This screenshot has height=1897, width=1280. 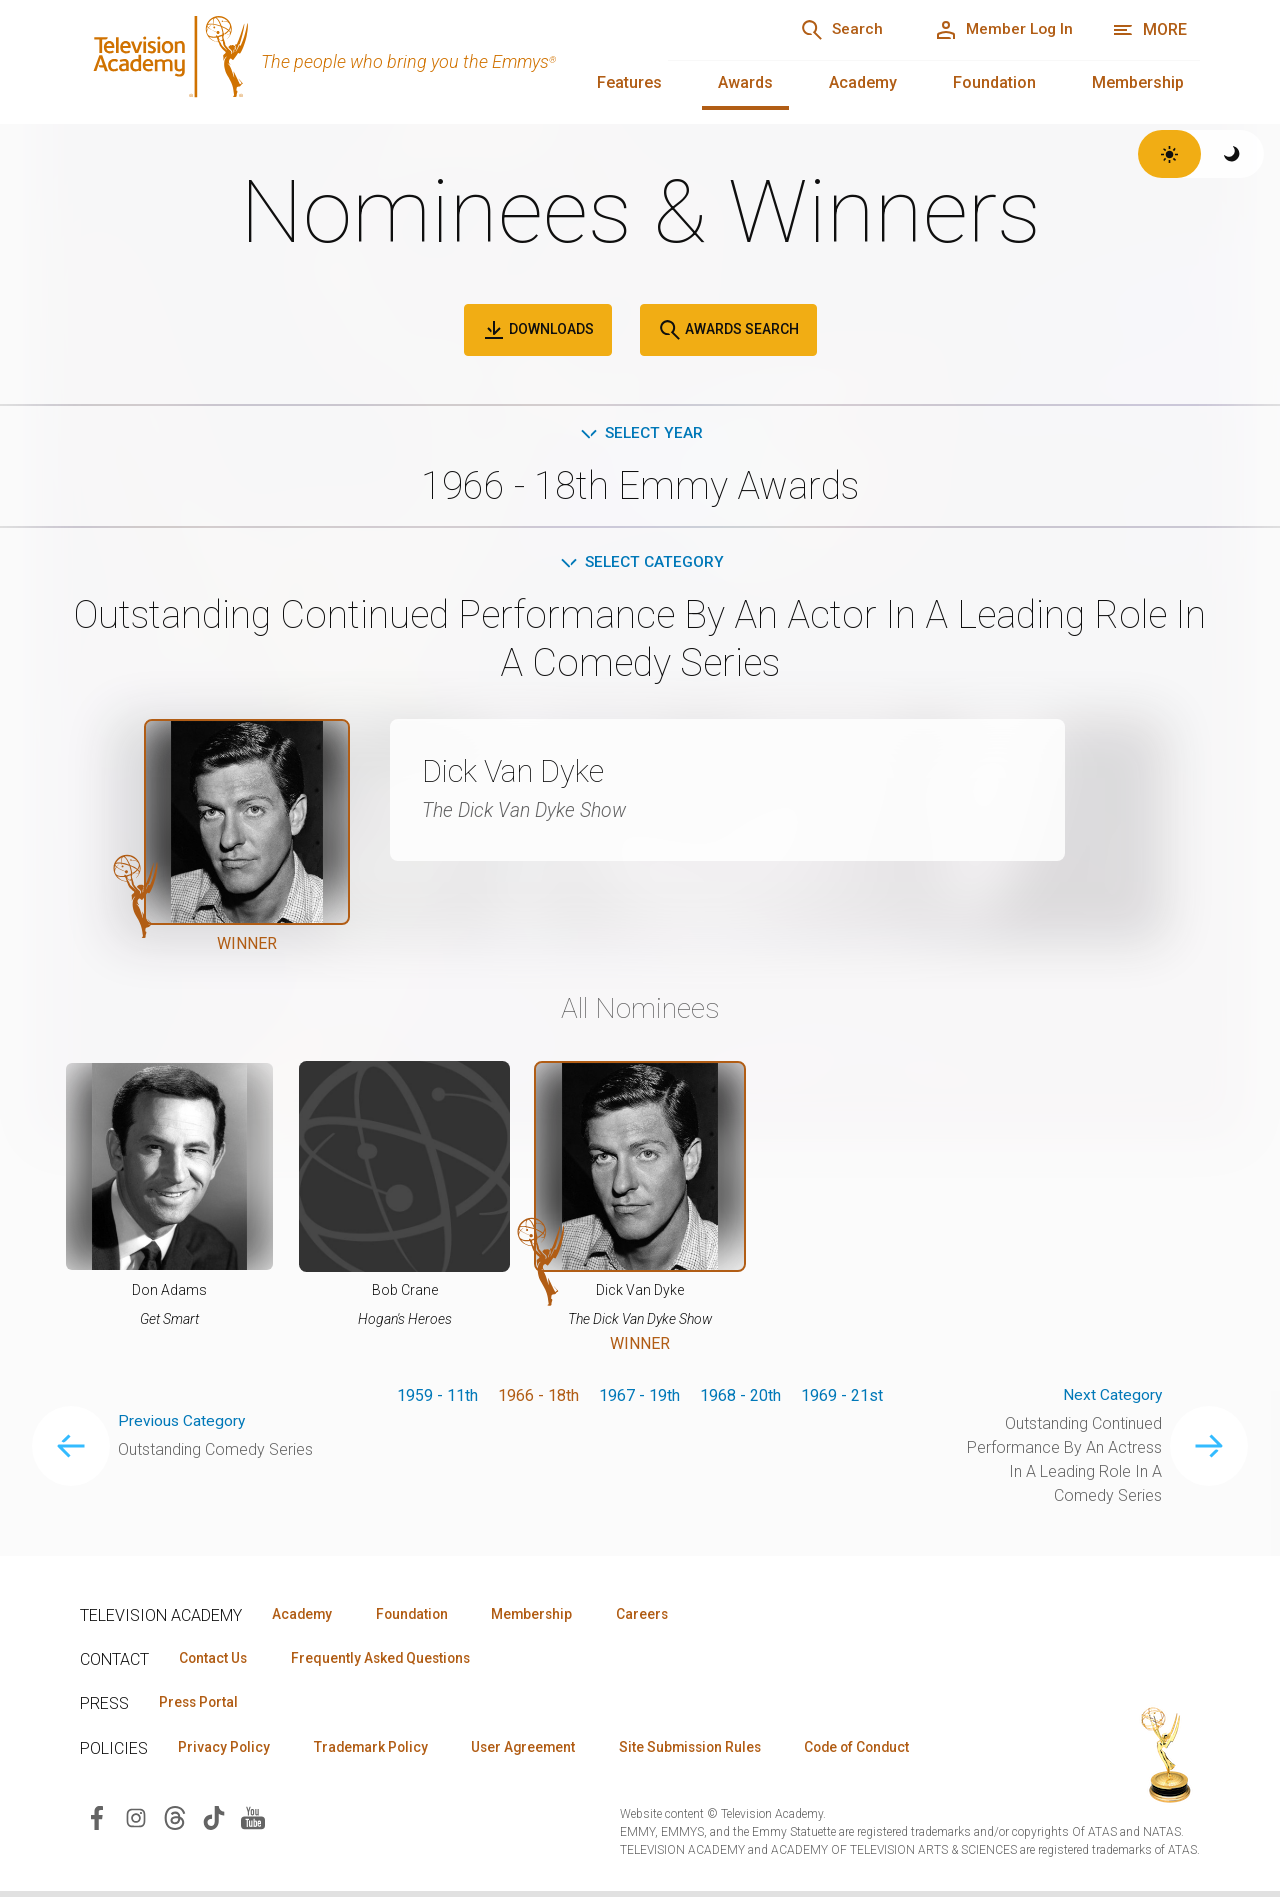 I want to click on Awards Search, so click(x=728, y=330).